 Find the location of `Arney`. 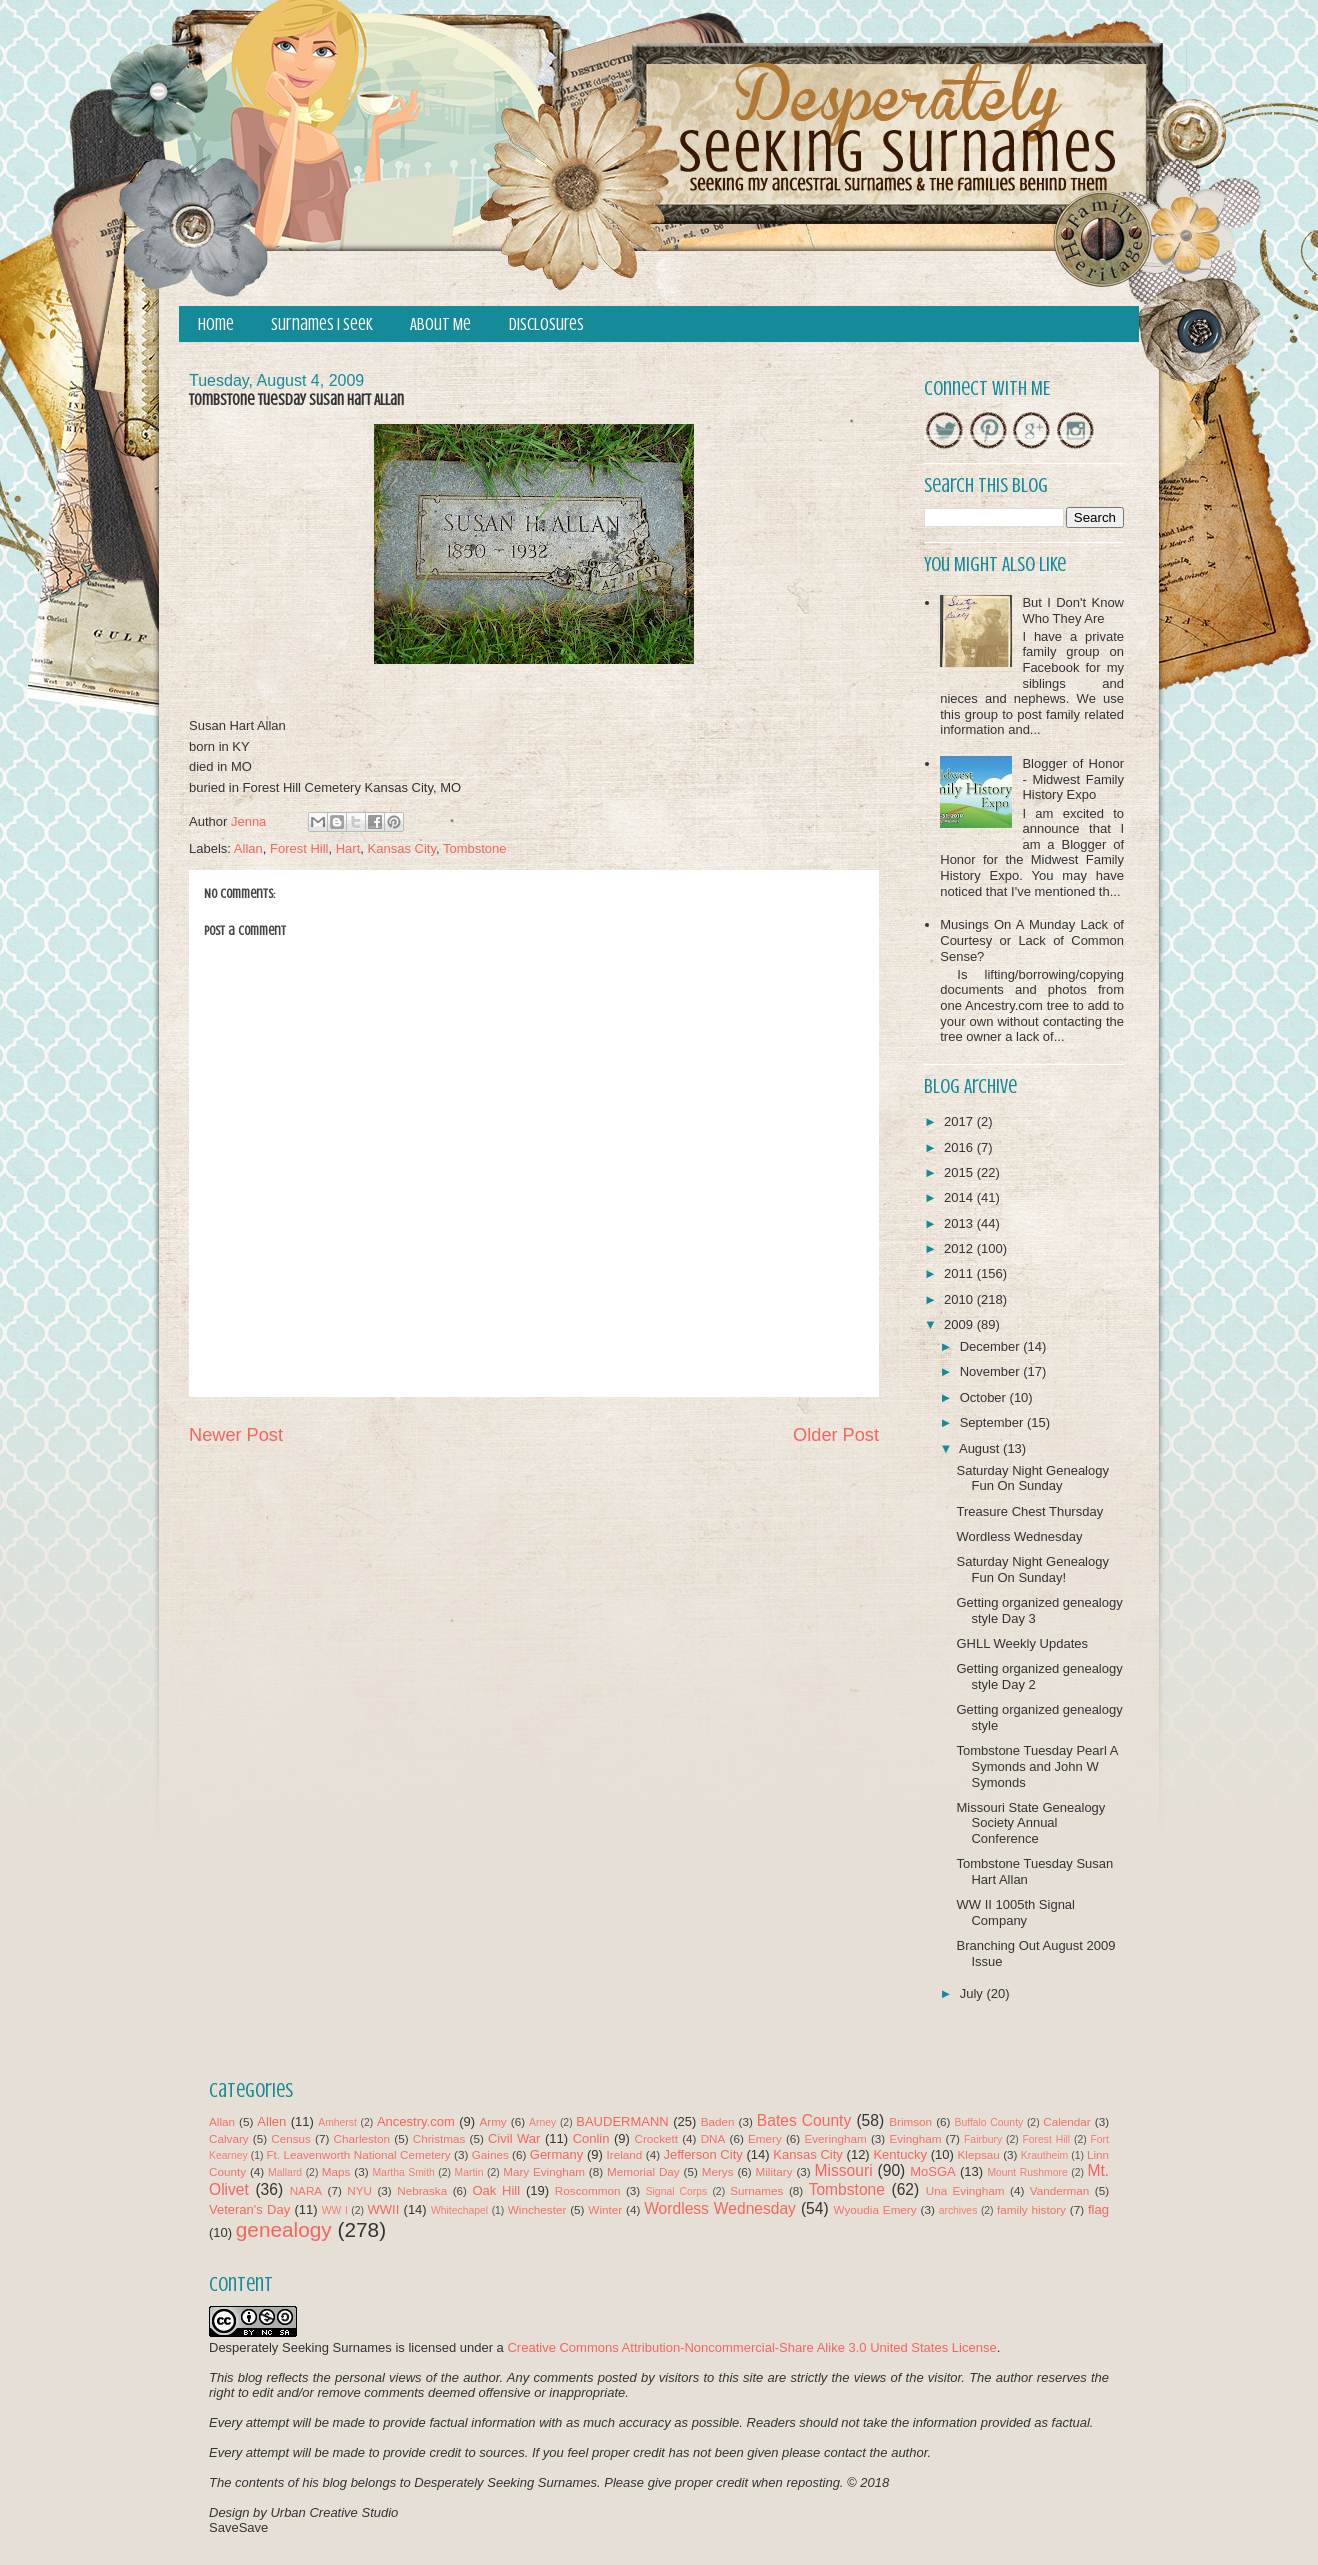

Arney is located at coordinates (542, 2122).